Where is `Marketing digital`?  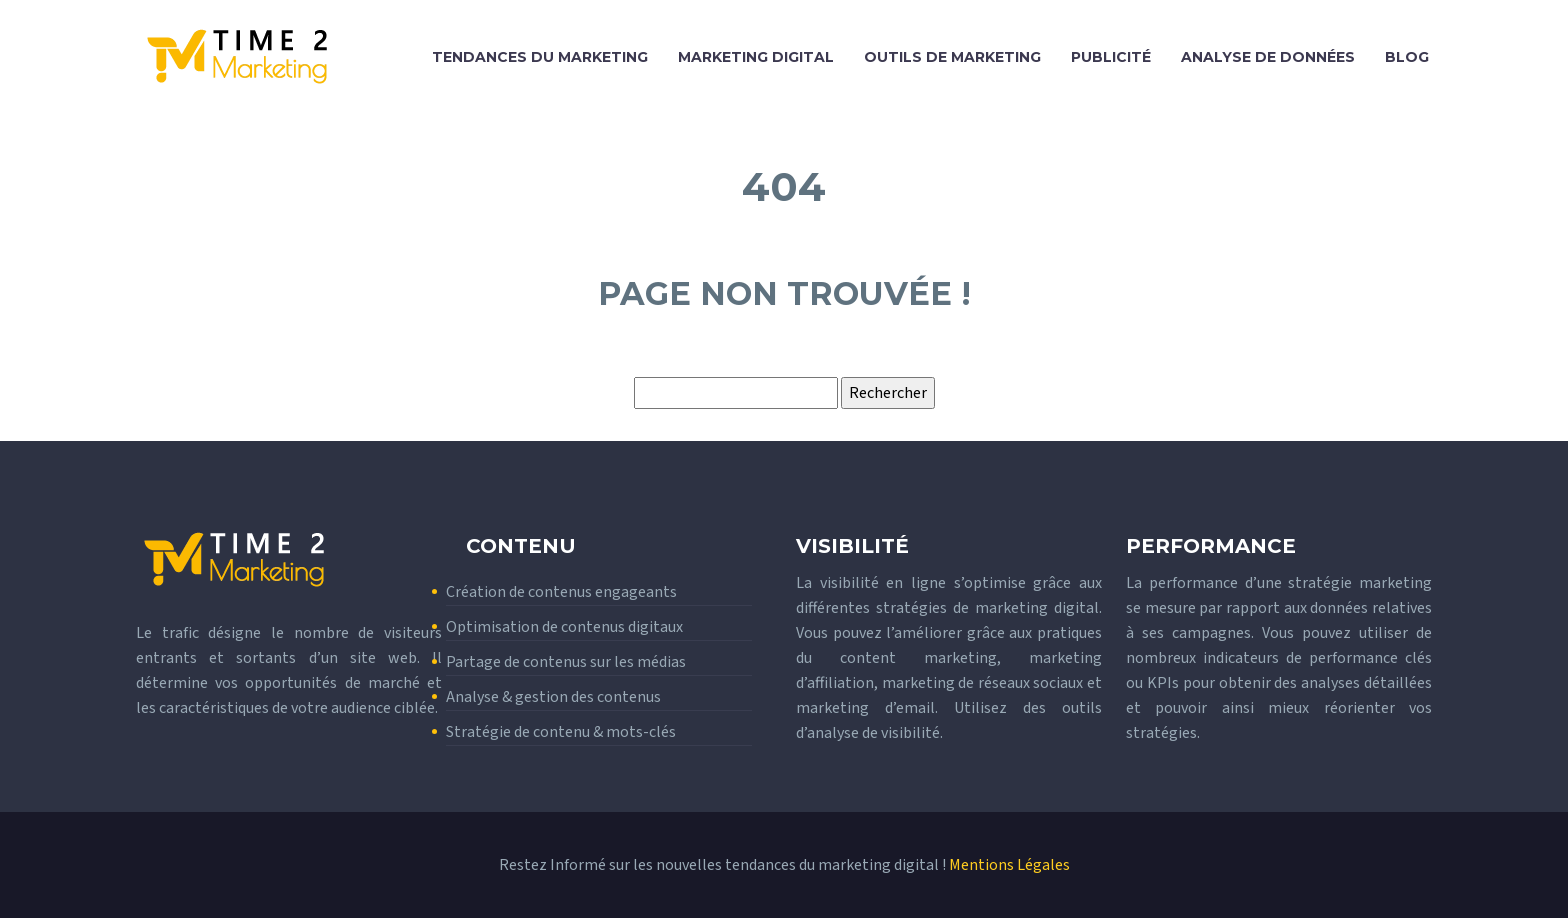
Marketing digital is located at coordinates (756, 57).